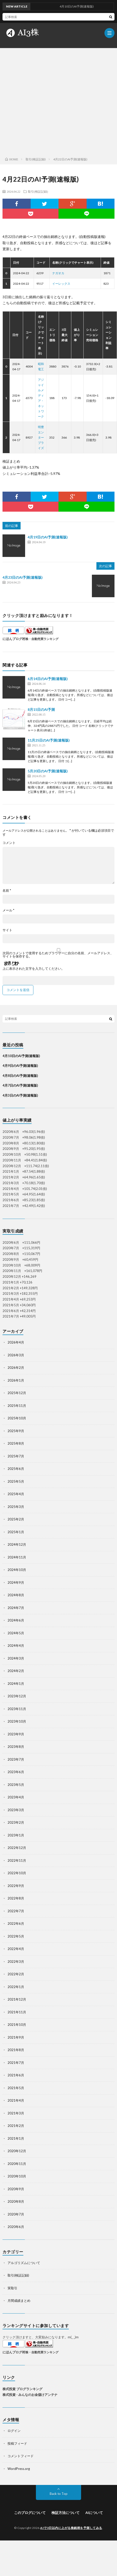  I want to click on 2022年10月, so click(17, 1873).